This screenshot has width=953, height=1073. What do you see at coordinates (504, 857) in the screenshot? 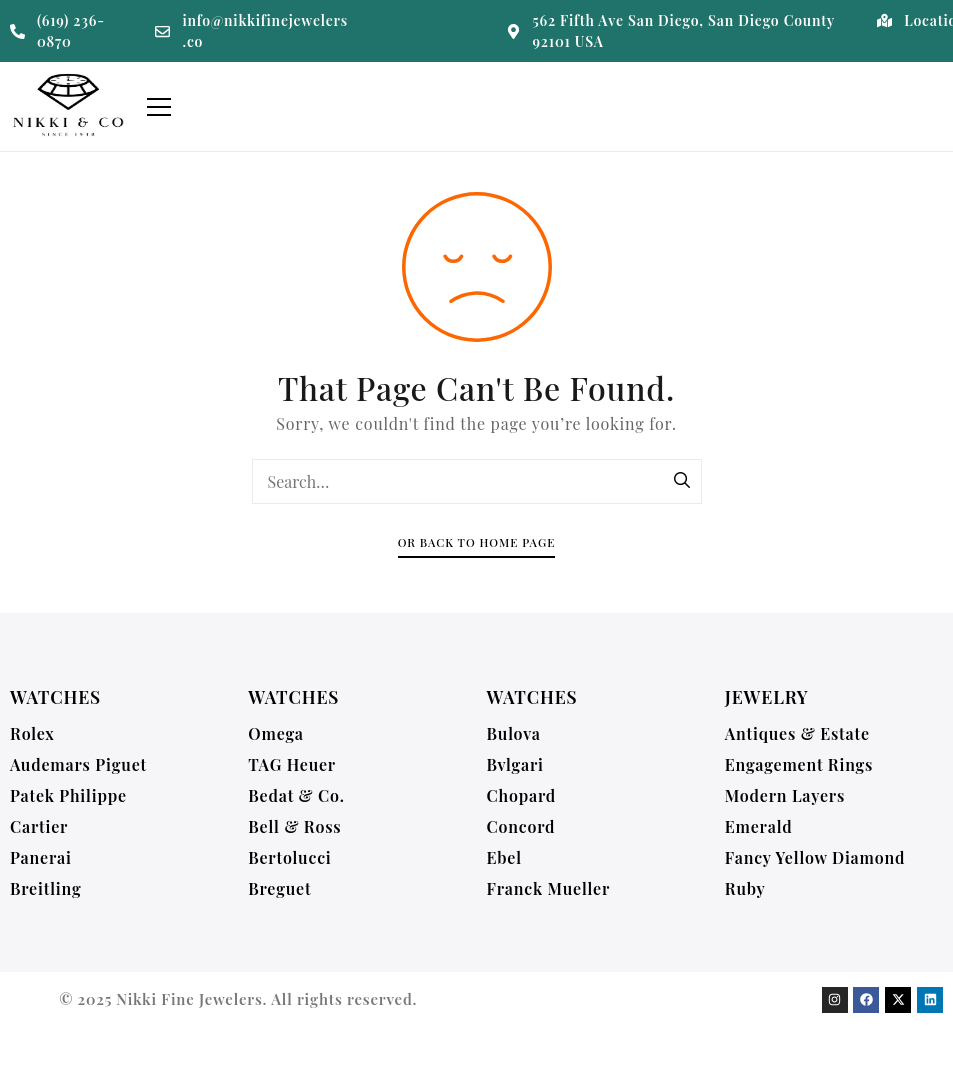
I see `Ebel` at bounding box center [504, 857].